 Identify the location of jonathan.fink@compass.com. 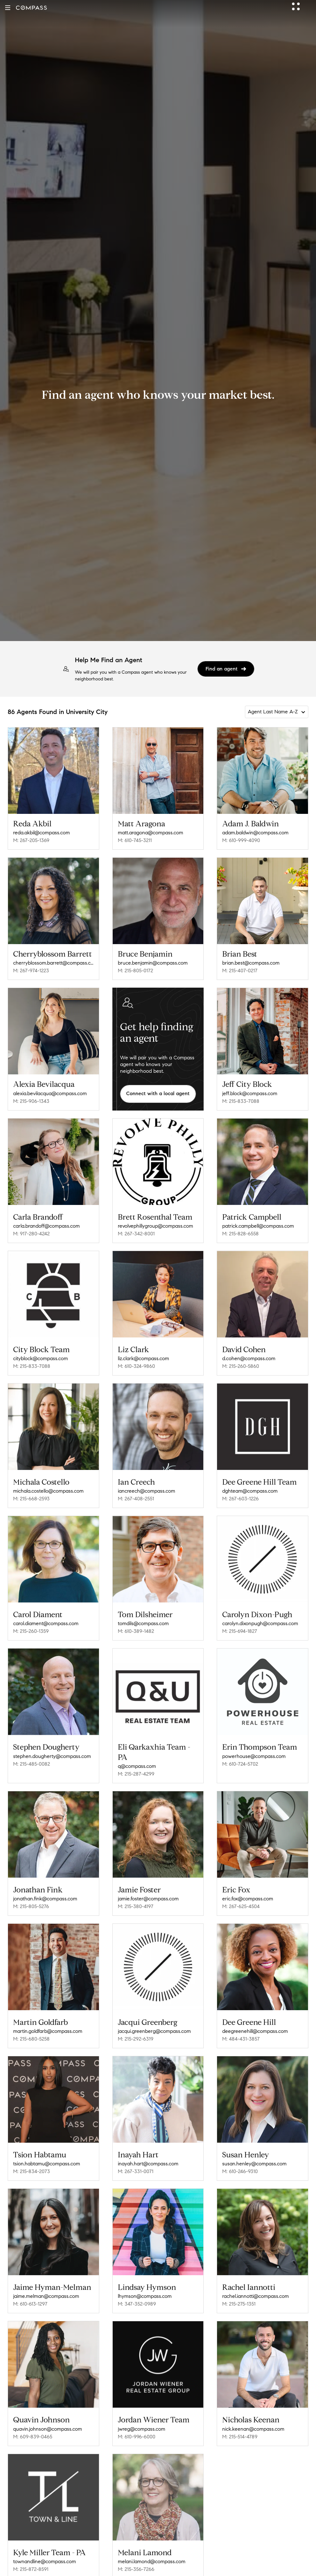
(45, 1887).